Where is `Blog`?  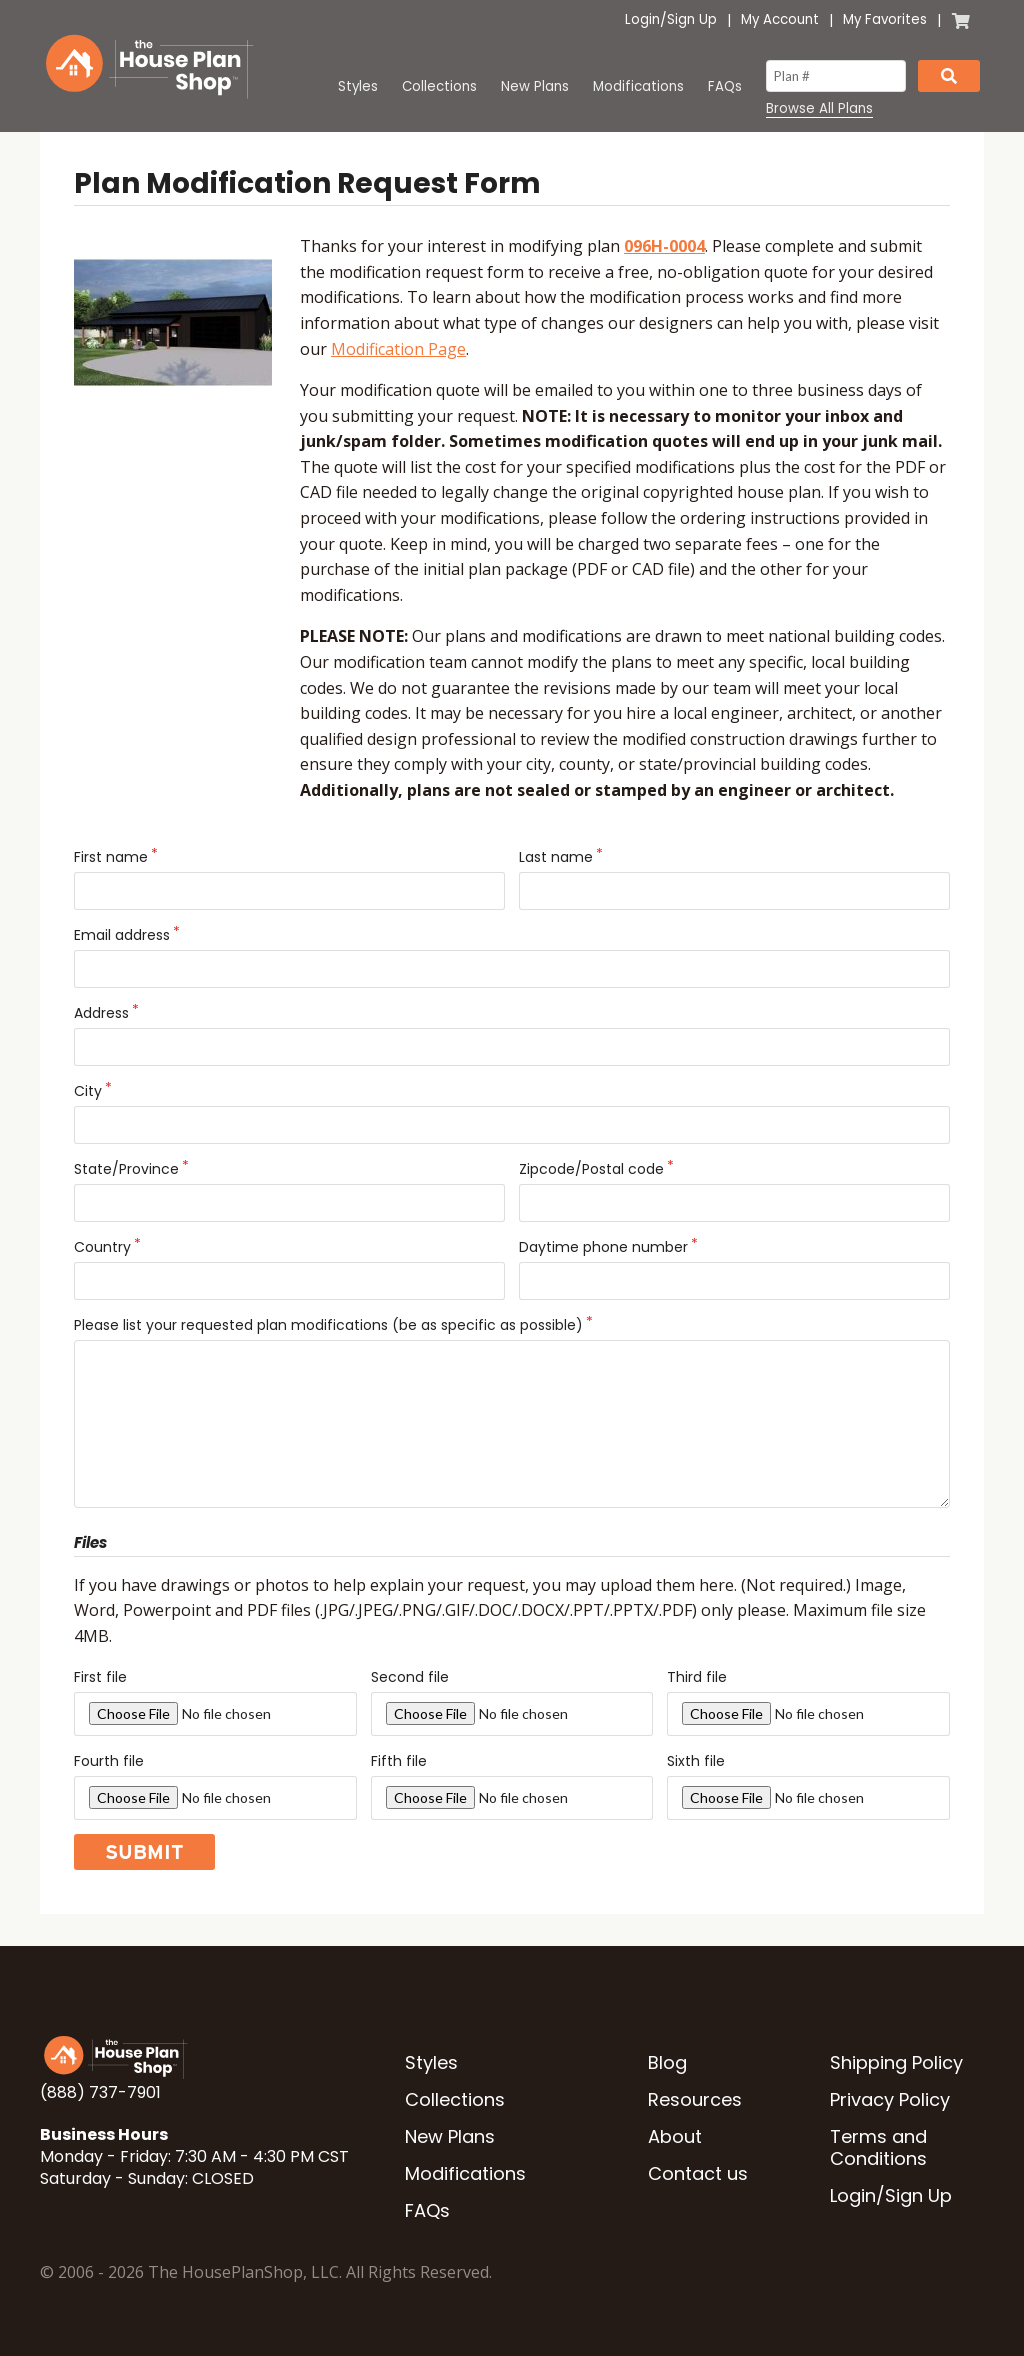
Blog is located at coordinates (667, 2062).